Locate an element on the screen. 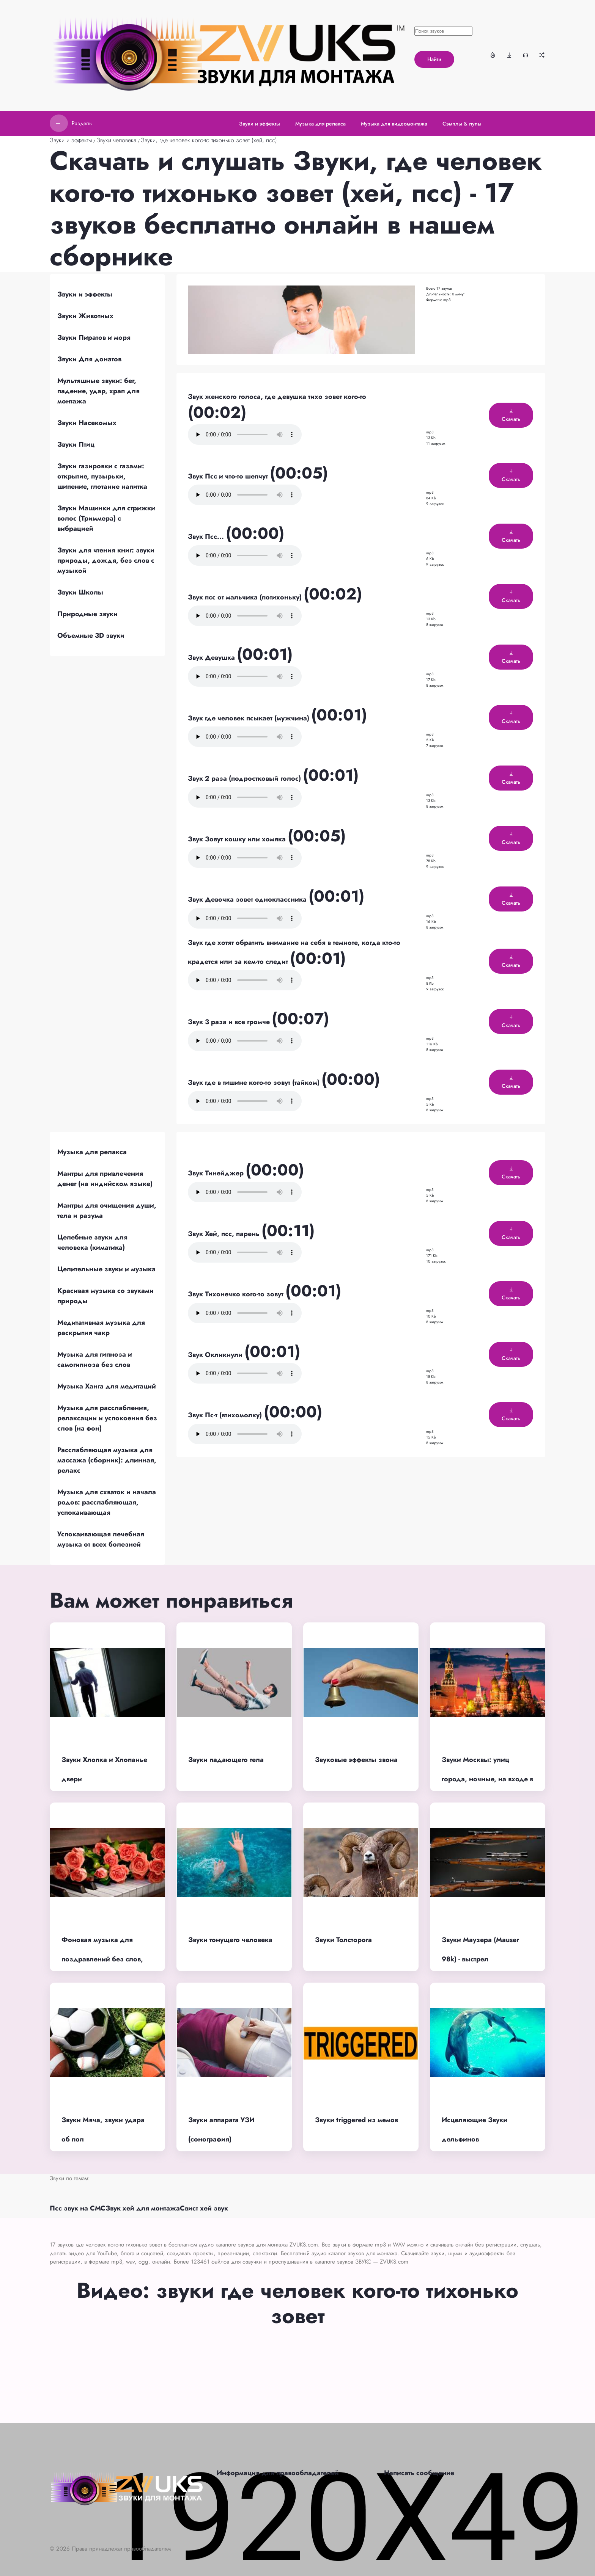 This screenshot has height=2576, width=595. Мантры для очищения души, тела и разума is located at coordinates (106, 1210).